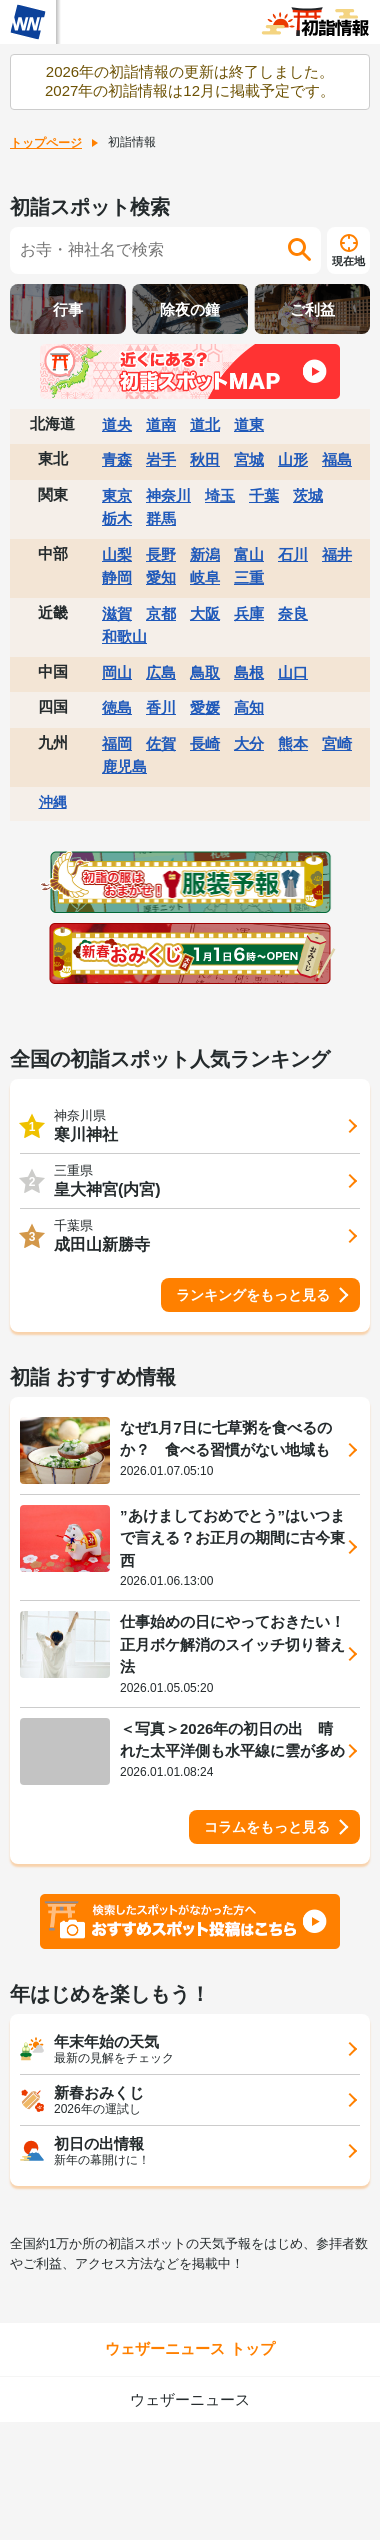  What do you see at coordinates (124, 636) in the screenshot?
I see `和歌山` at bounding box center [124, 636].